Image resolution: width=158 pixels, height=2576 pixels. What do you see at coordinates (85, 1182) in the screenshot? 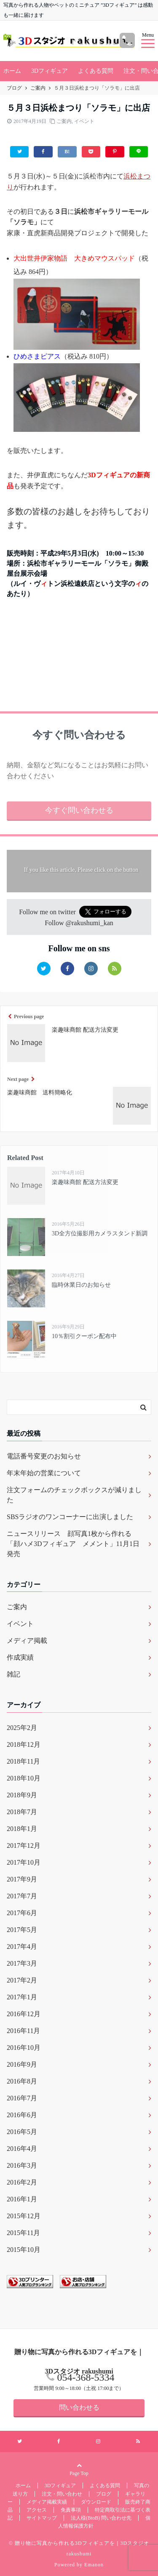
I see `楽趣味商館 配送方法変更` at bounding box center [85, 1182].